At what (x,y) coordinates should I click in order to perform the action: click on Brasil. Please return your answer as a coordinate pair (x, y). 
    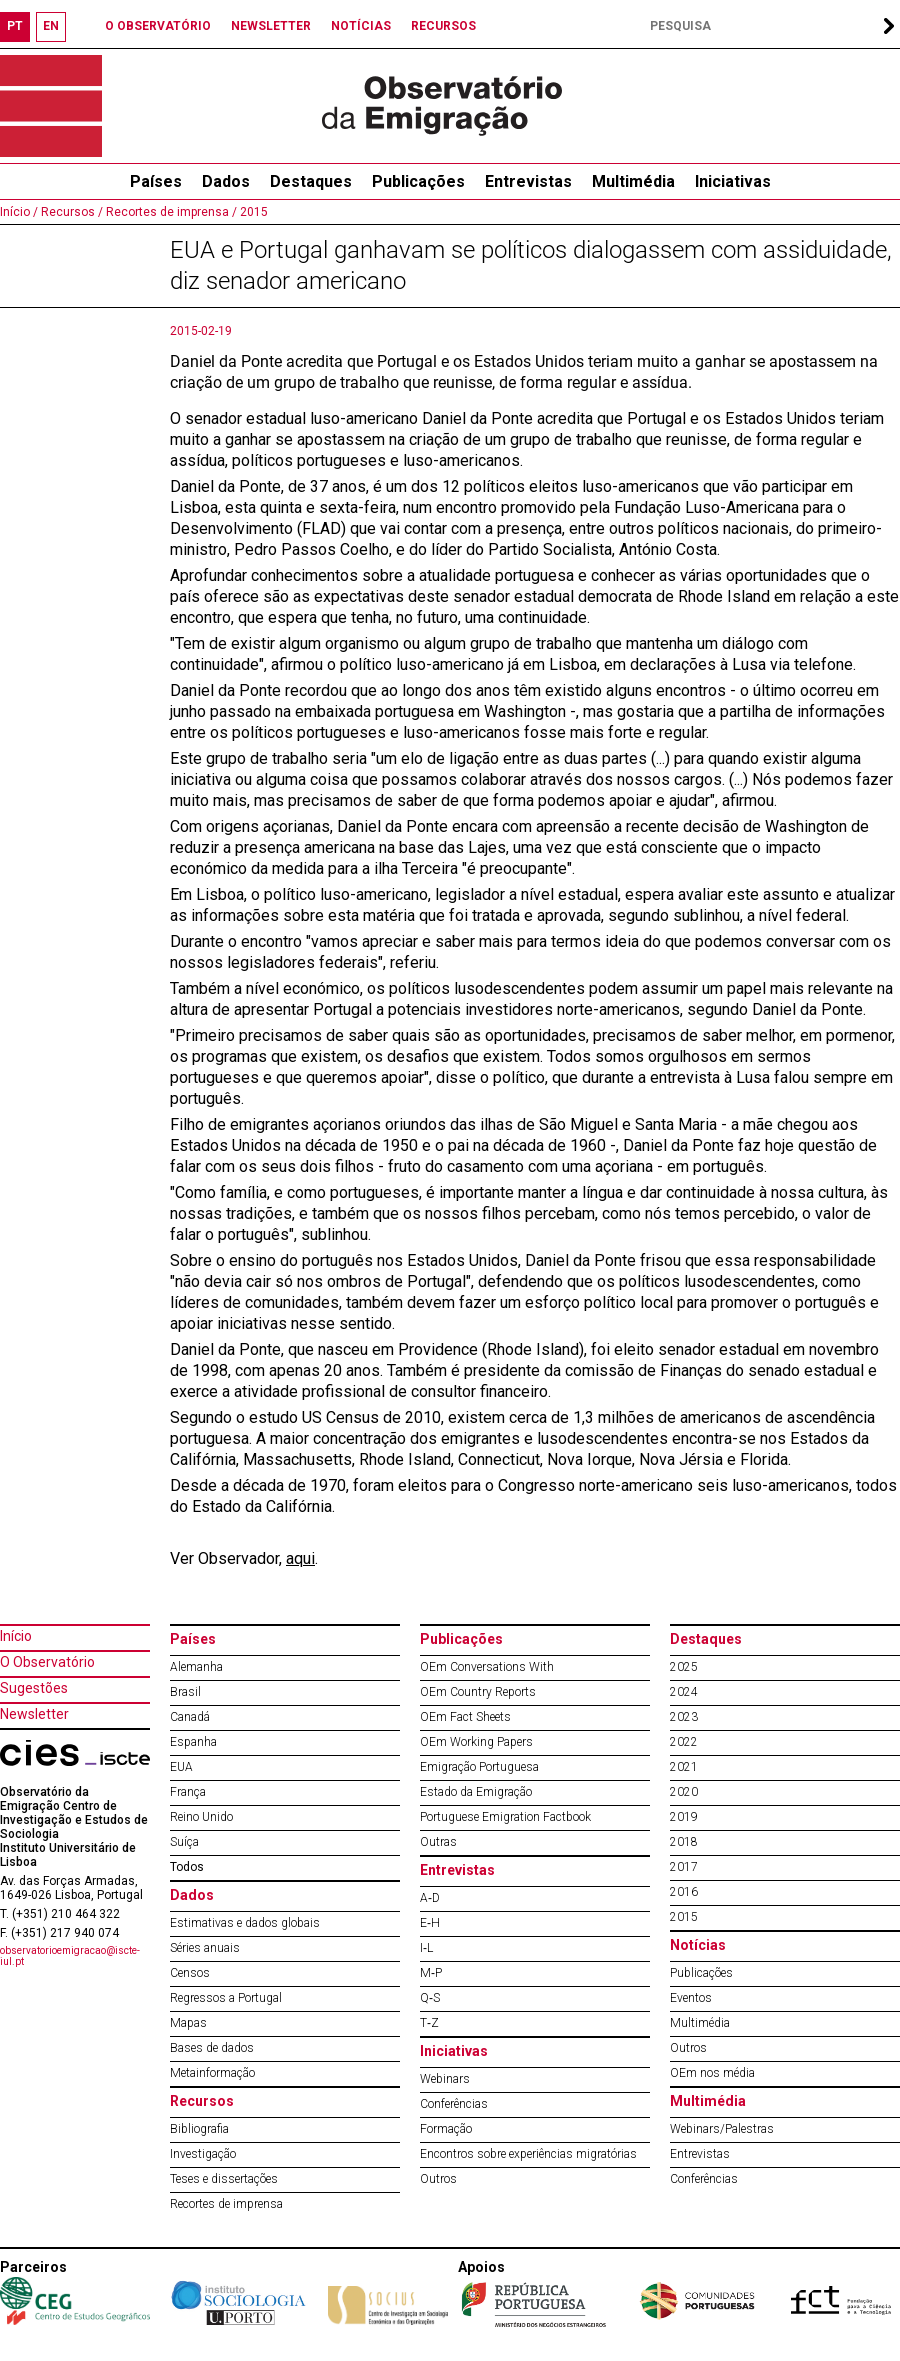
    Looking at the image, I should click on (185, 1692).